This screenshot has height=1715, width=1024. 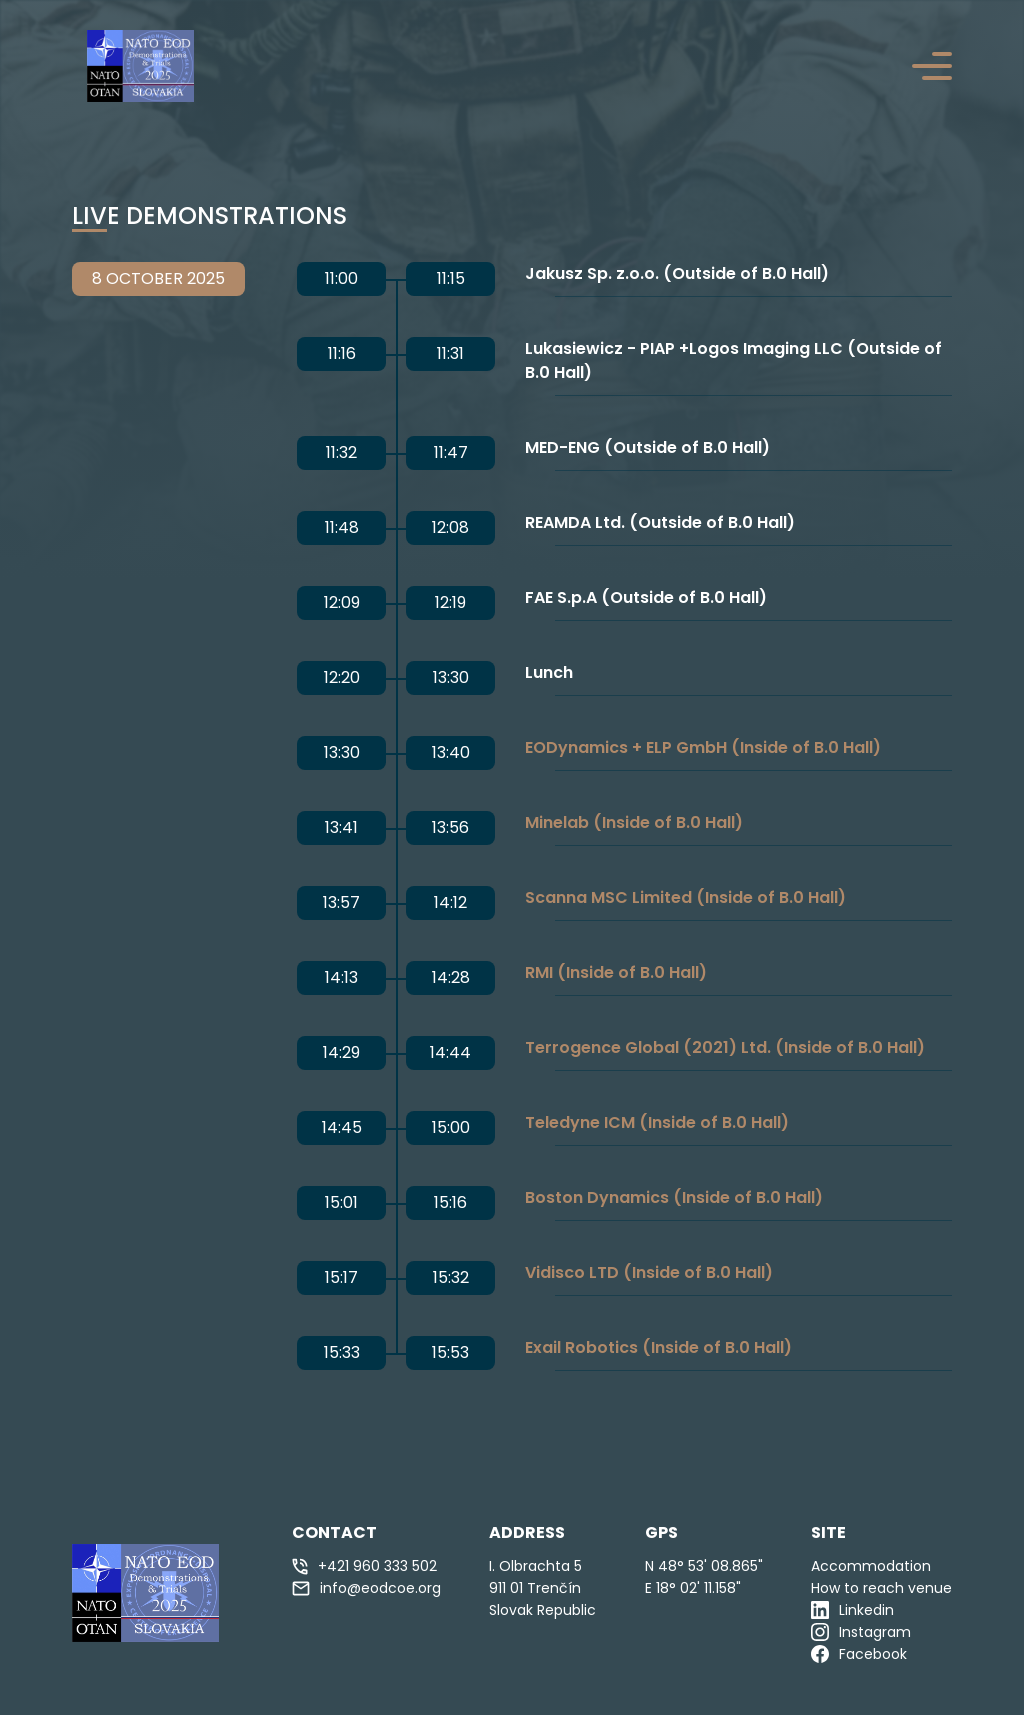 What do you see at coordinates (366, 1588) in the screenshot?
I see `info@eodcoe.org` at bounding box center [366, 1588].